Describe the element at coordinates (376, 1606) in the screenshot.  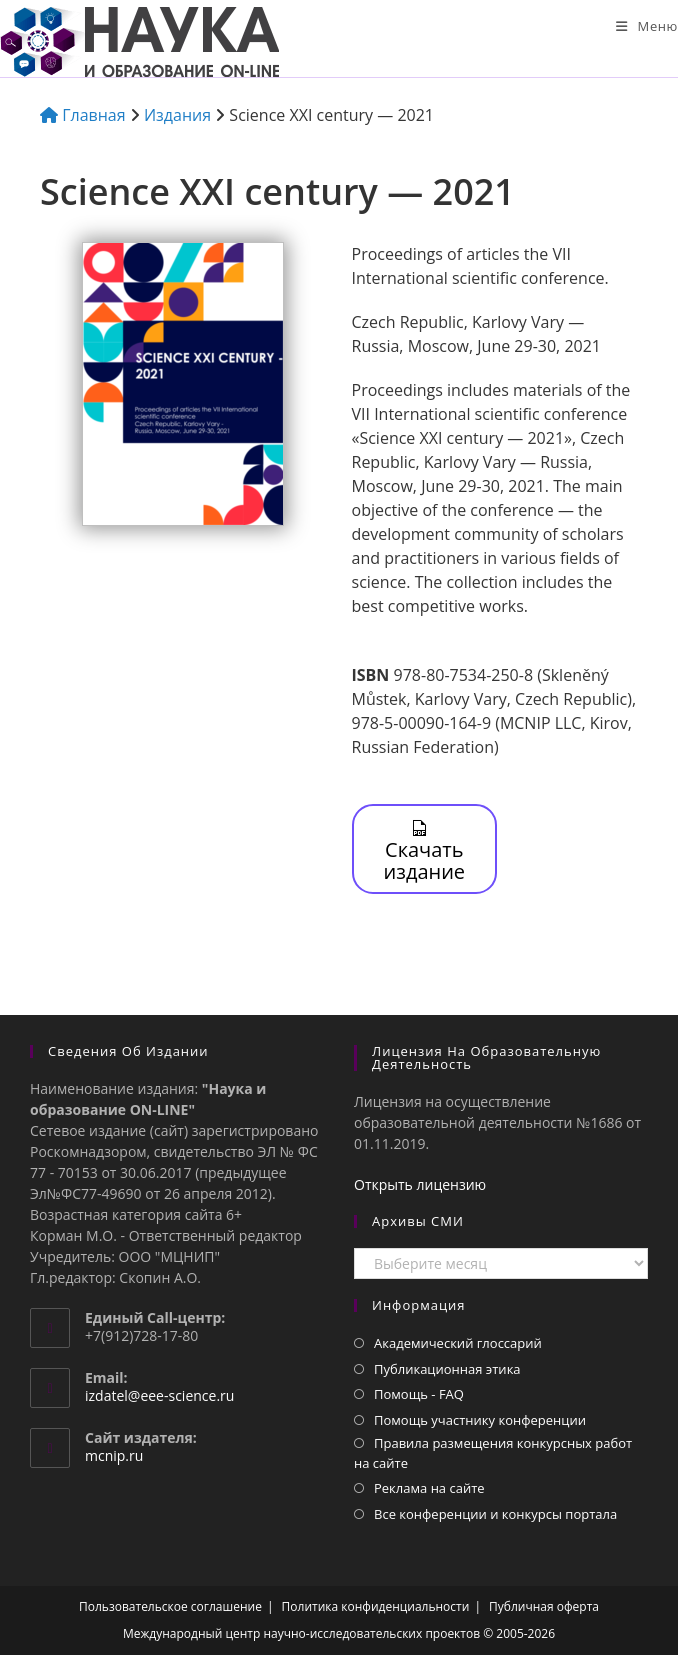
I see `Политика конфиденциальности` at that location.